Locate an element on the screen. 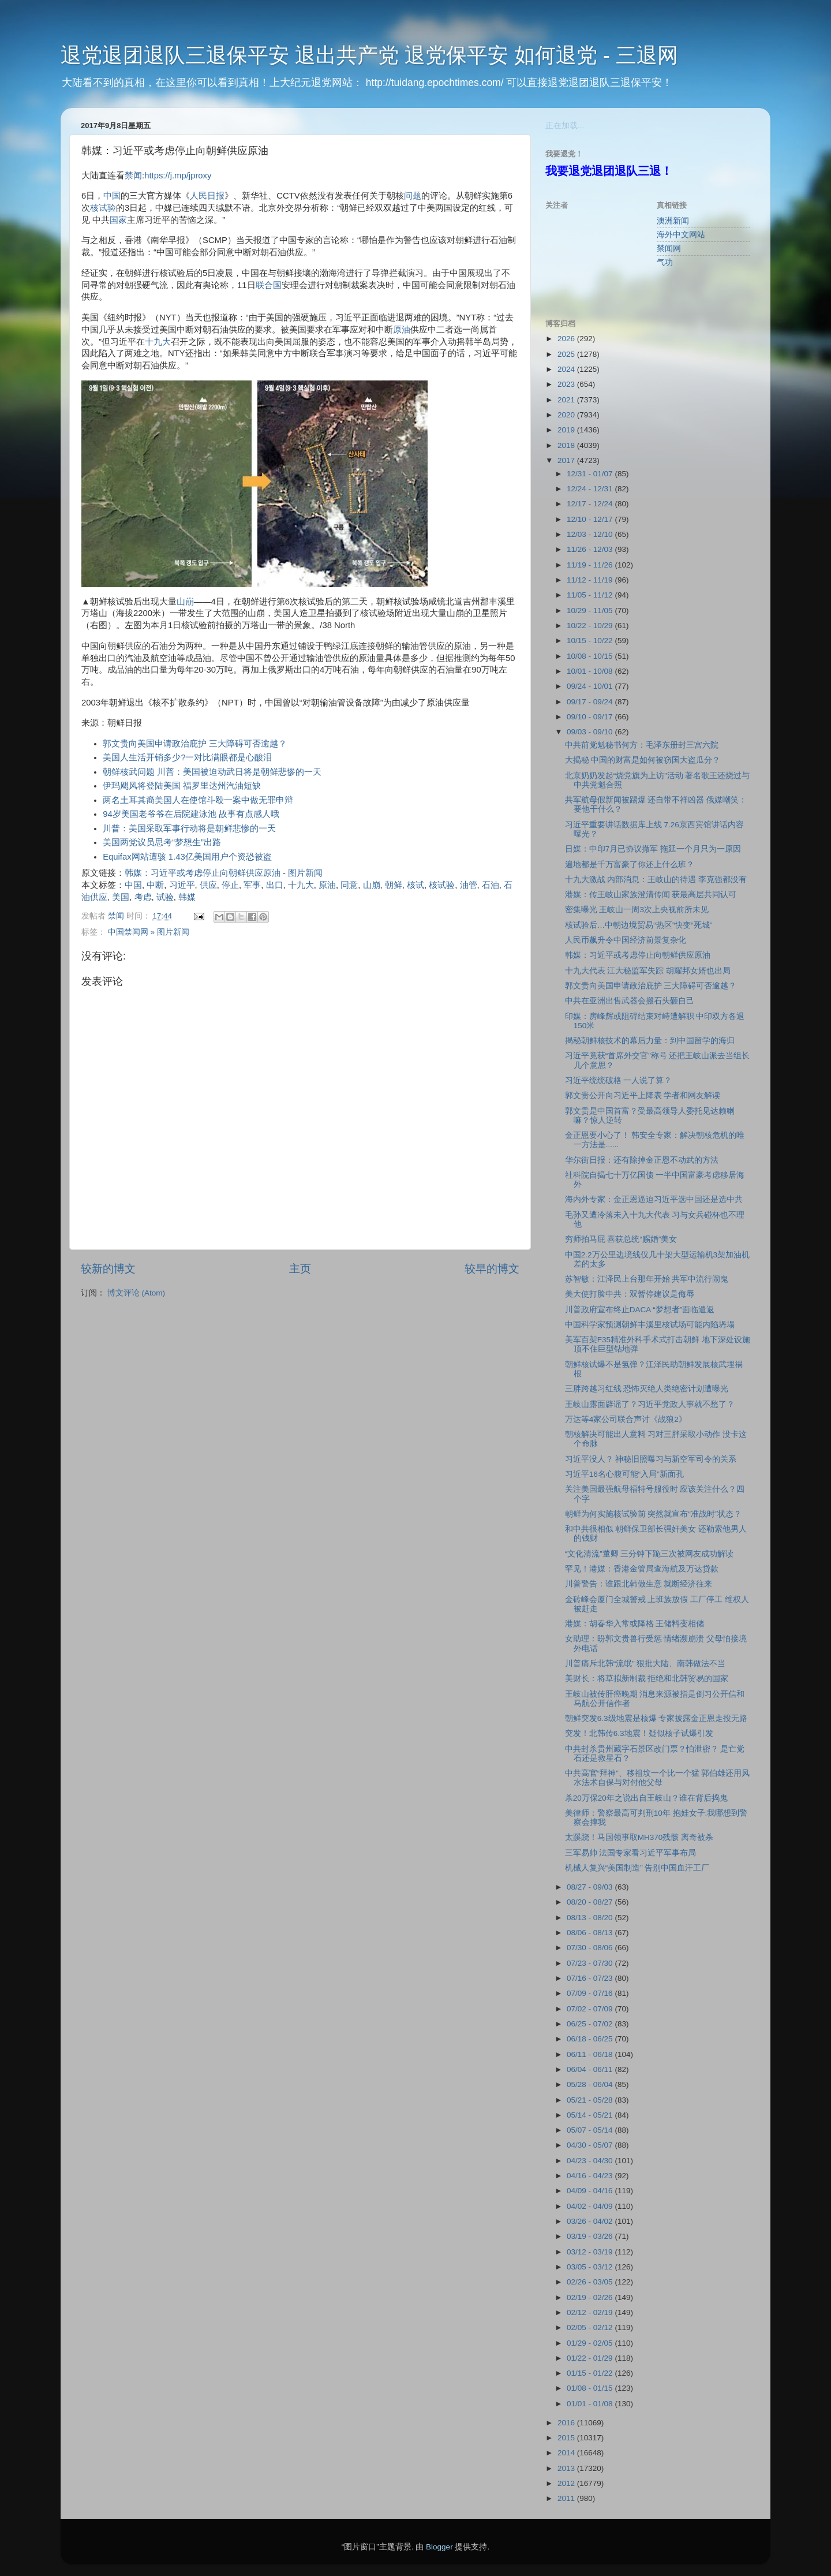  油管 is located at coordinates (468, 885).